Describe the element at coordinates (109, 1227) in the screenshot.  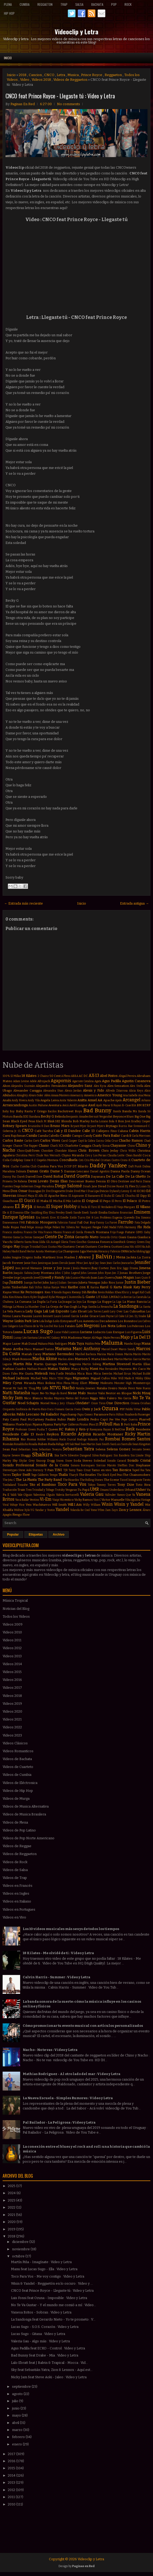
I see `Fidel Nadal` at that location.